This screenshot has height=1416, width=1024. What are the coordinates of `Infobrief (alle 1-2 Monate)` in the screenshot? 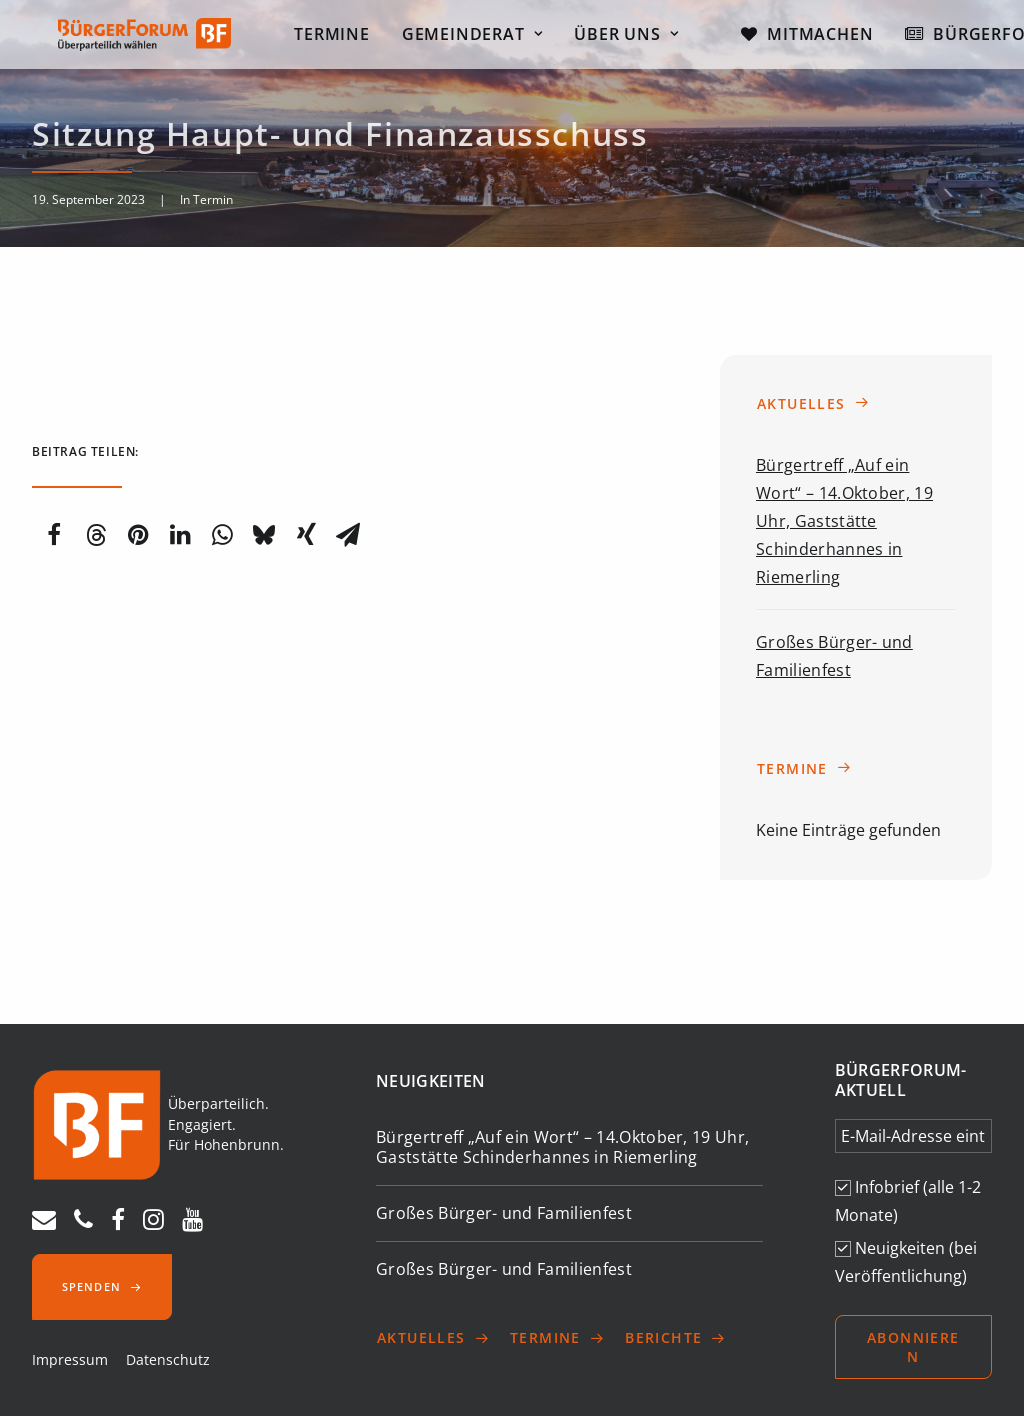 It's located at (908, 1201).